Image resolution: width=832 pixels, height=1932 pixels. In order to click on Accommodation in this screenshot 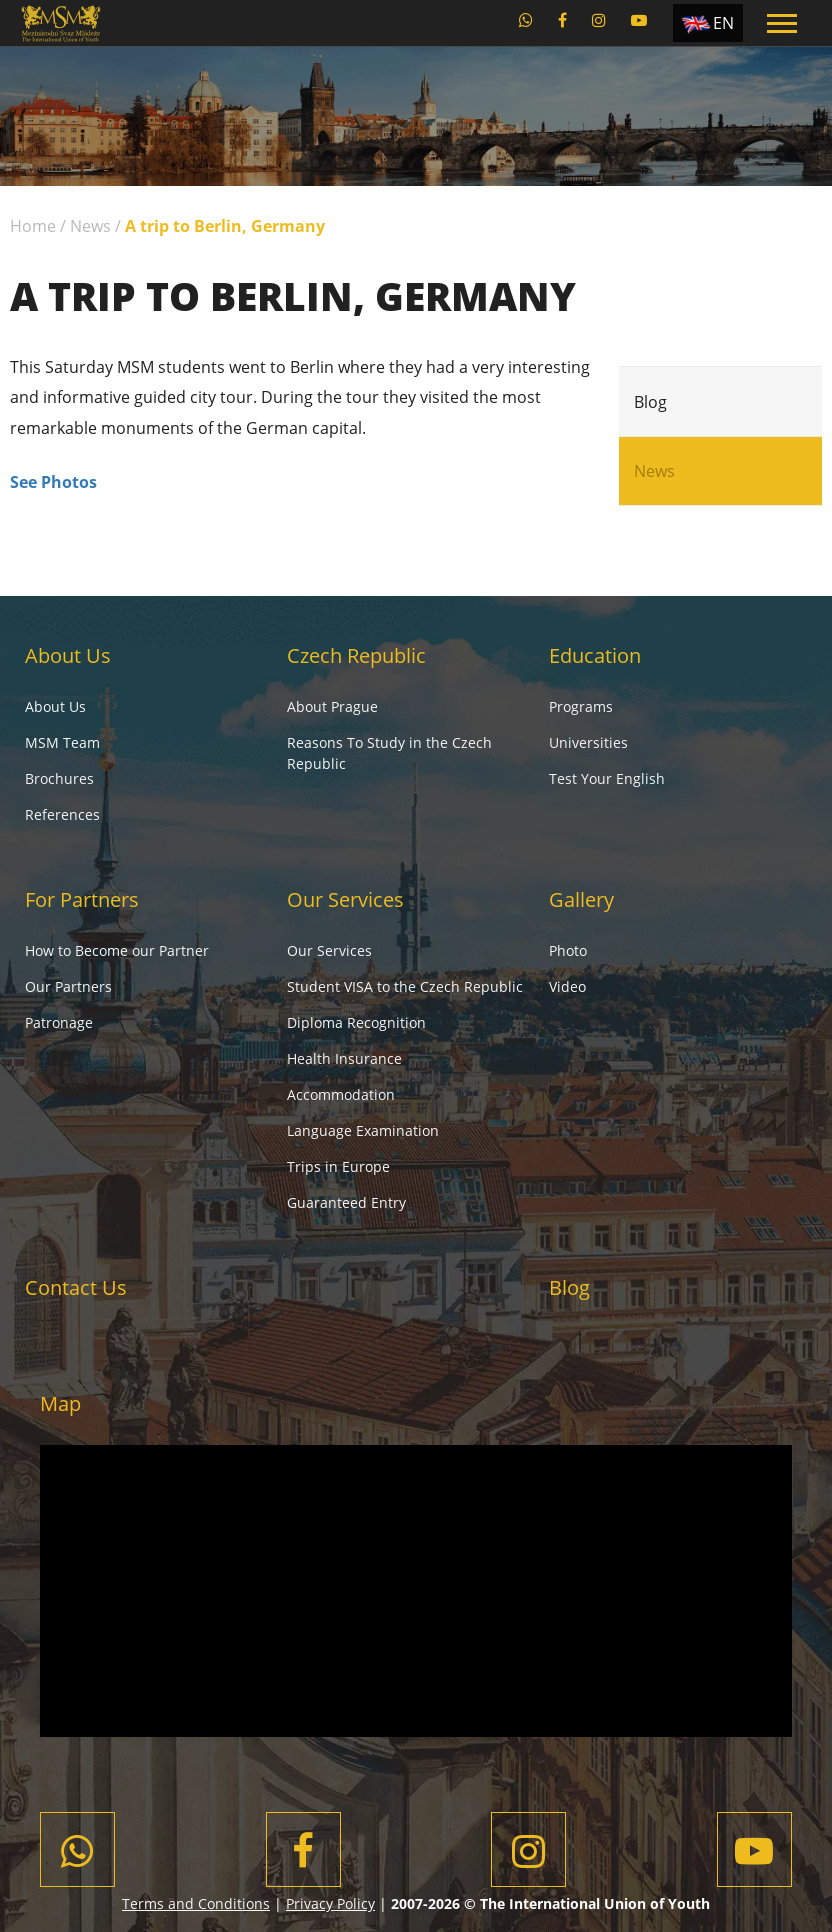, I will do `click(341, 1094)`.